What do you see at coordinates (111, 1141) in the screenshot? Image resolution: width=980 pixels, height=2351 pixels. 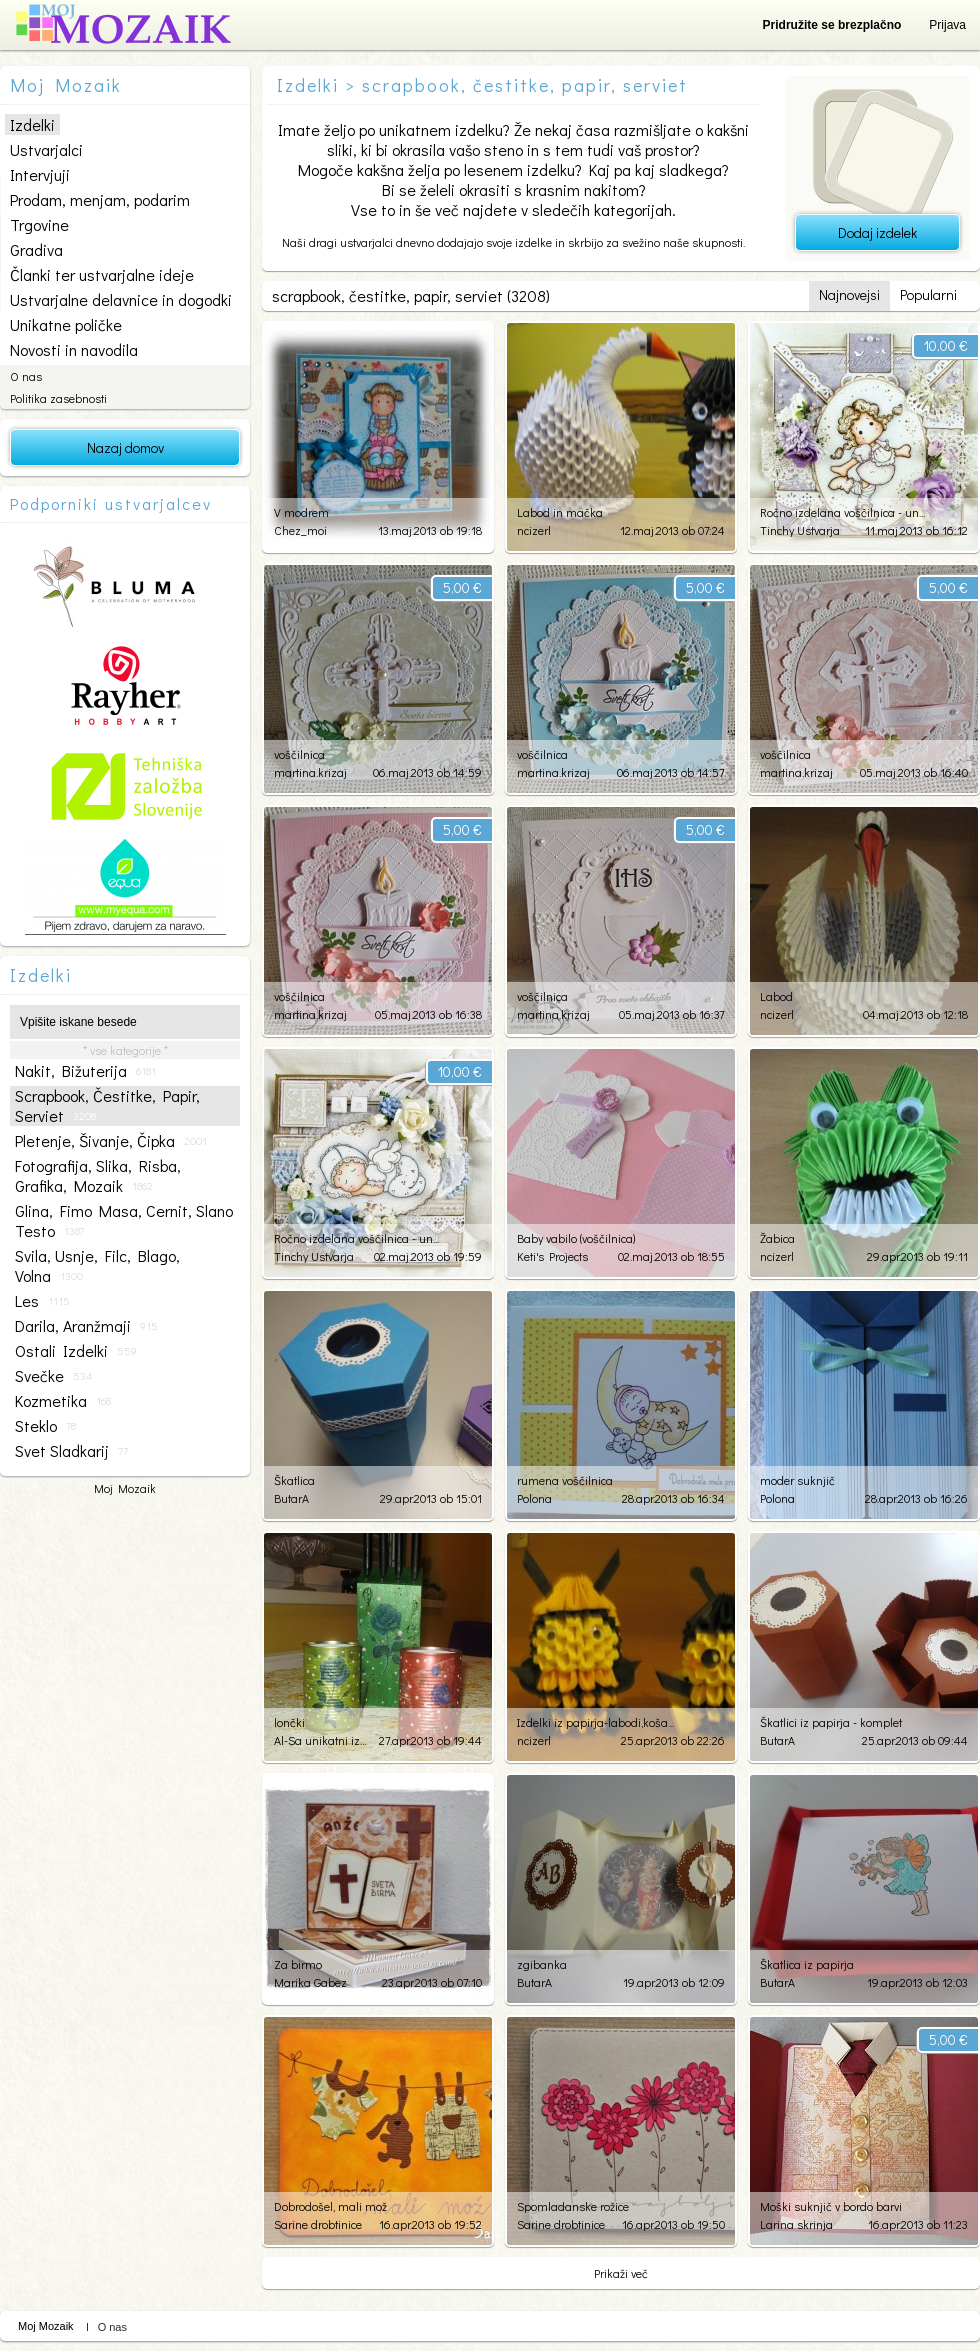 I see `pletenje, šivanje, čipka` at bounding box center [111, 1141].